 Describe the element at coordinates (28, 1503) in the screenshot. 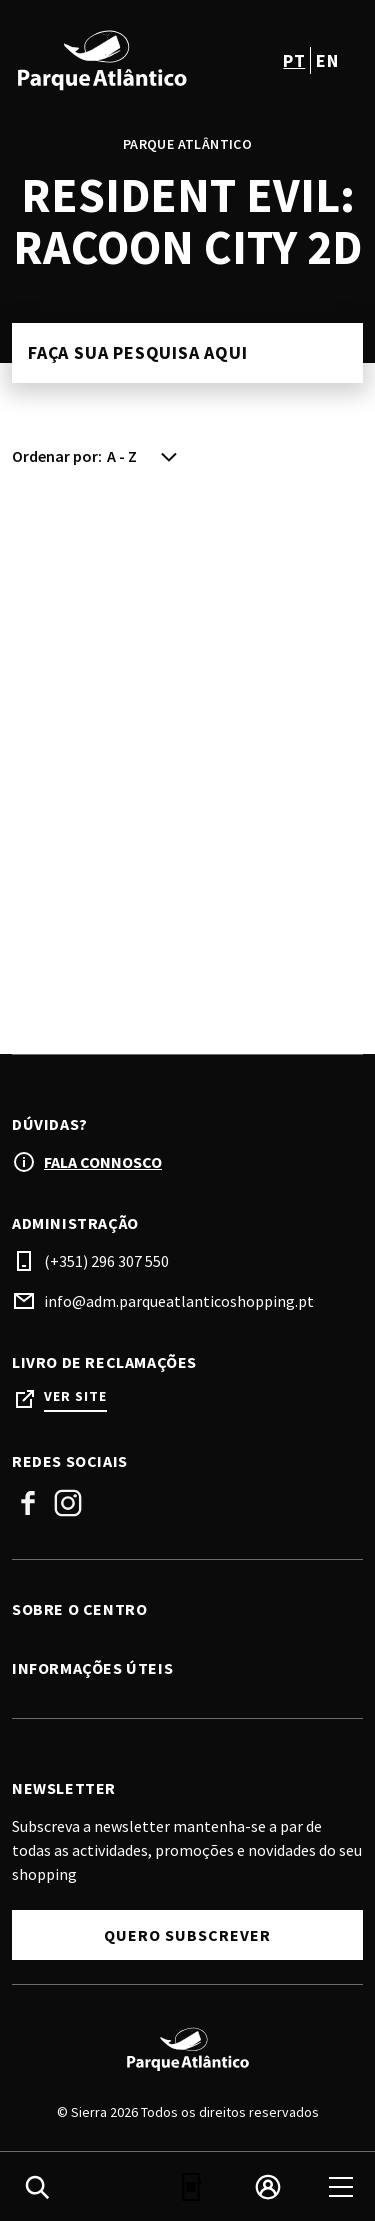

I see `Facebook` at that location.